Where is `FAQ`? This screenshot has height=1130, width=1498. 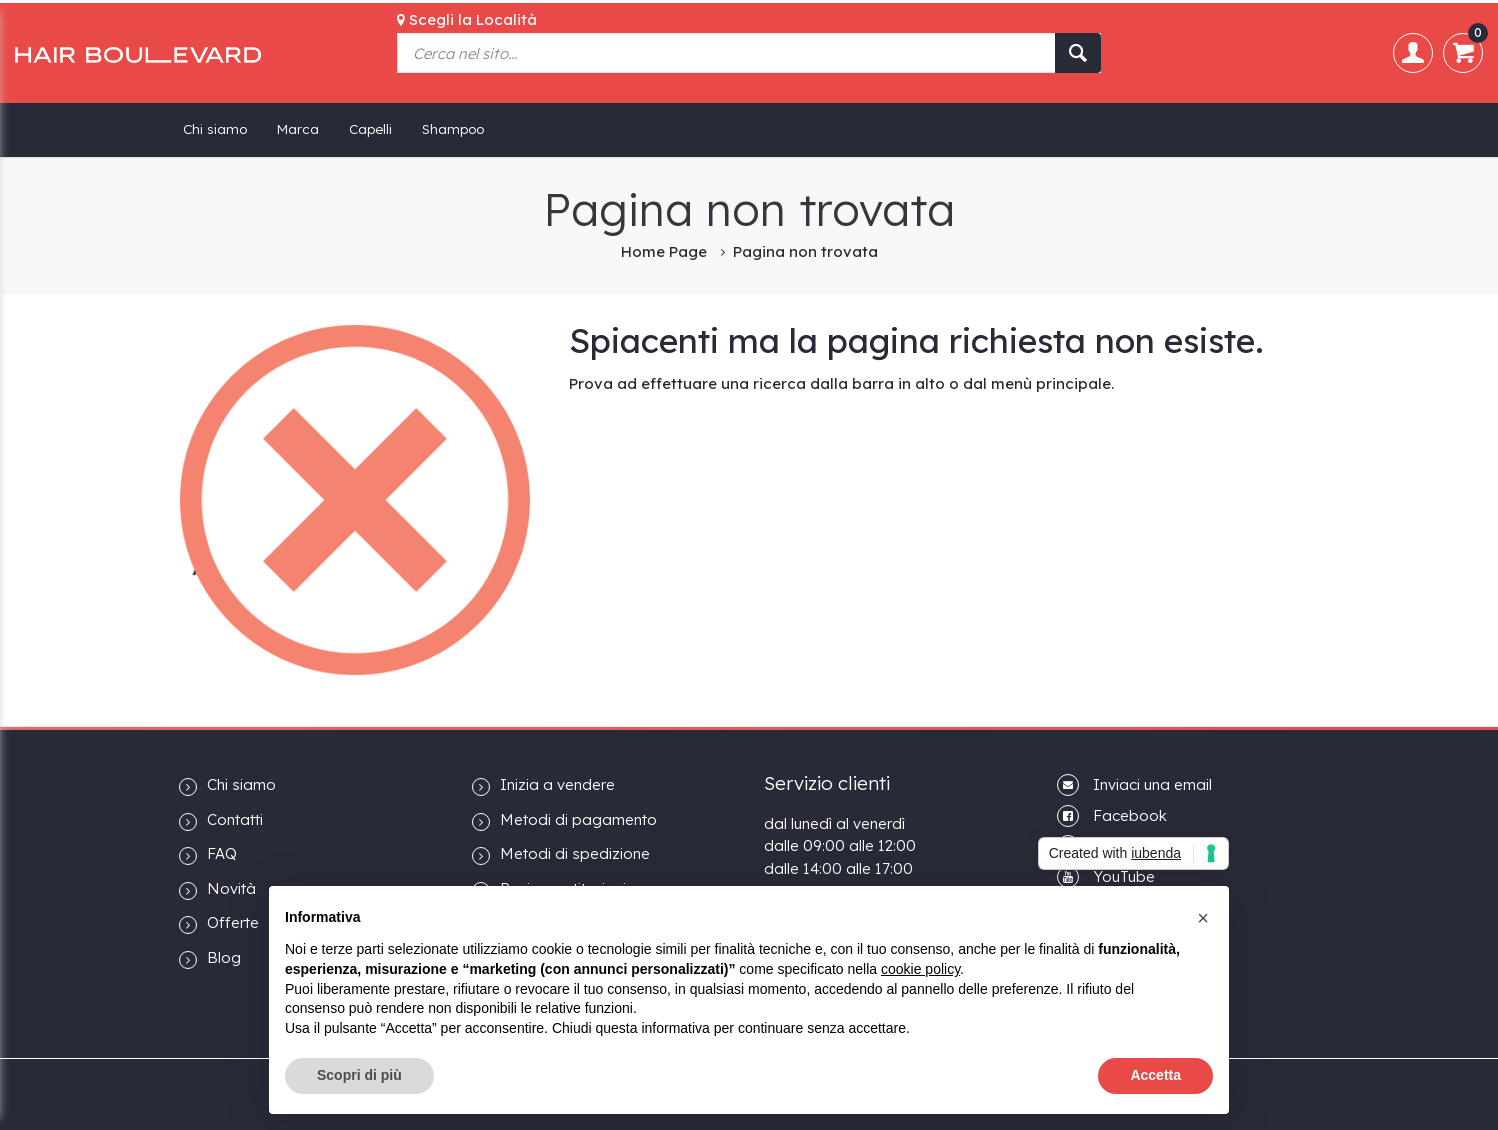 FAQ is located at coordinates (208, 854).